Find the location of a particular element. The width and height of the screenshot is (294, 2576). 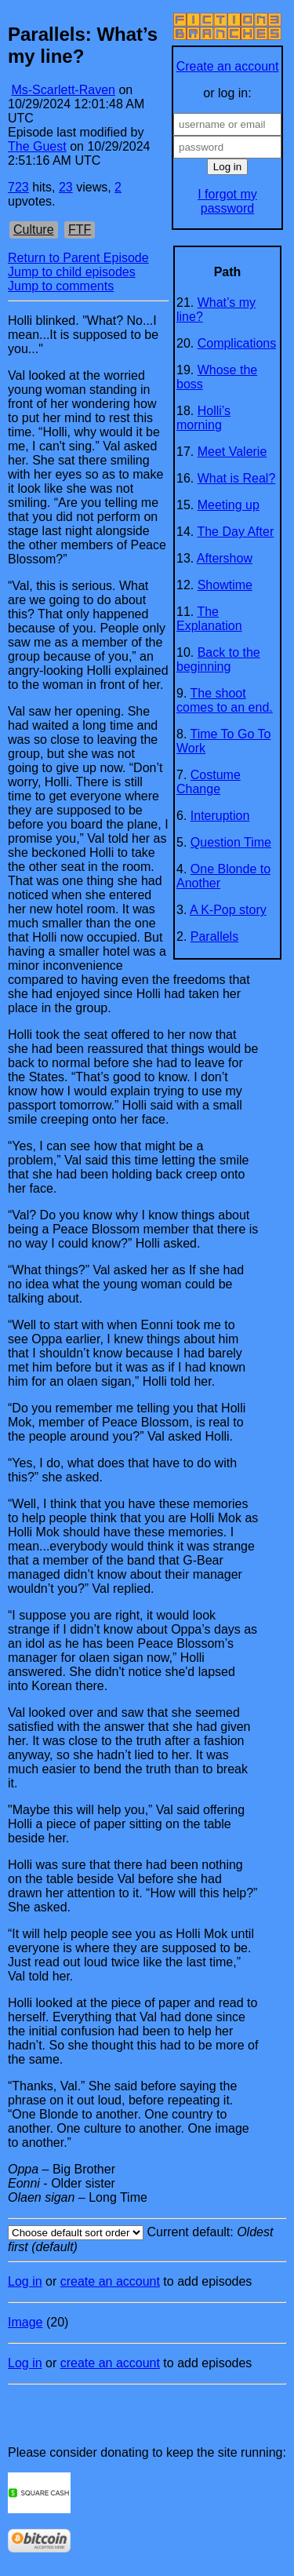

A K-Pop story is located at coordinates (228, 909).